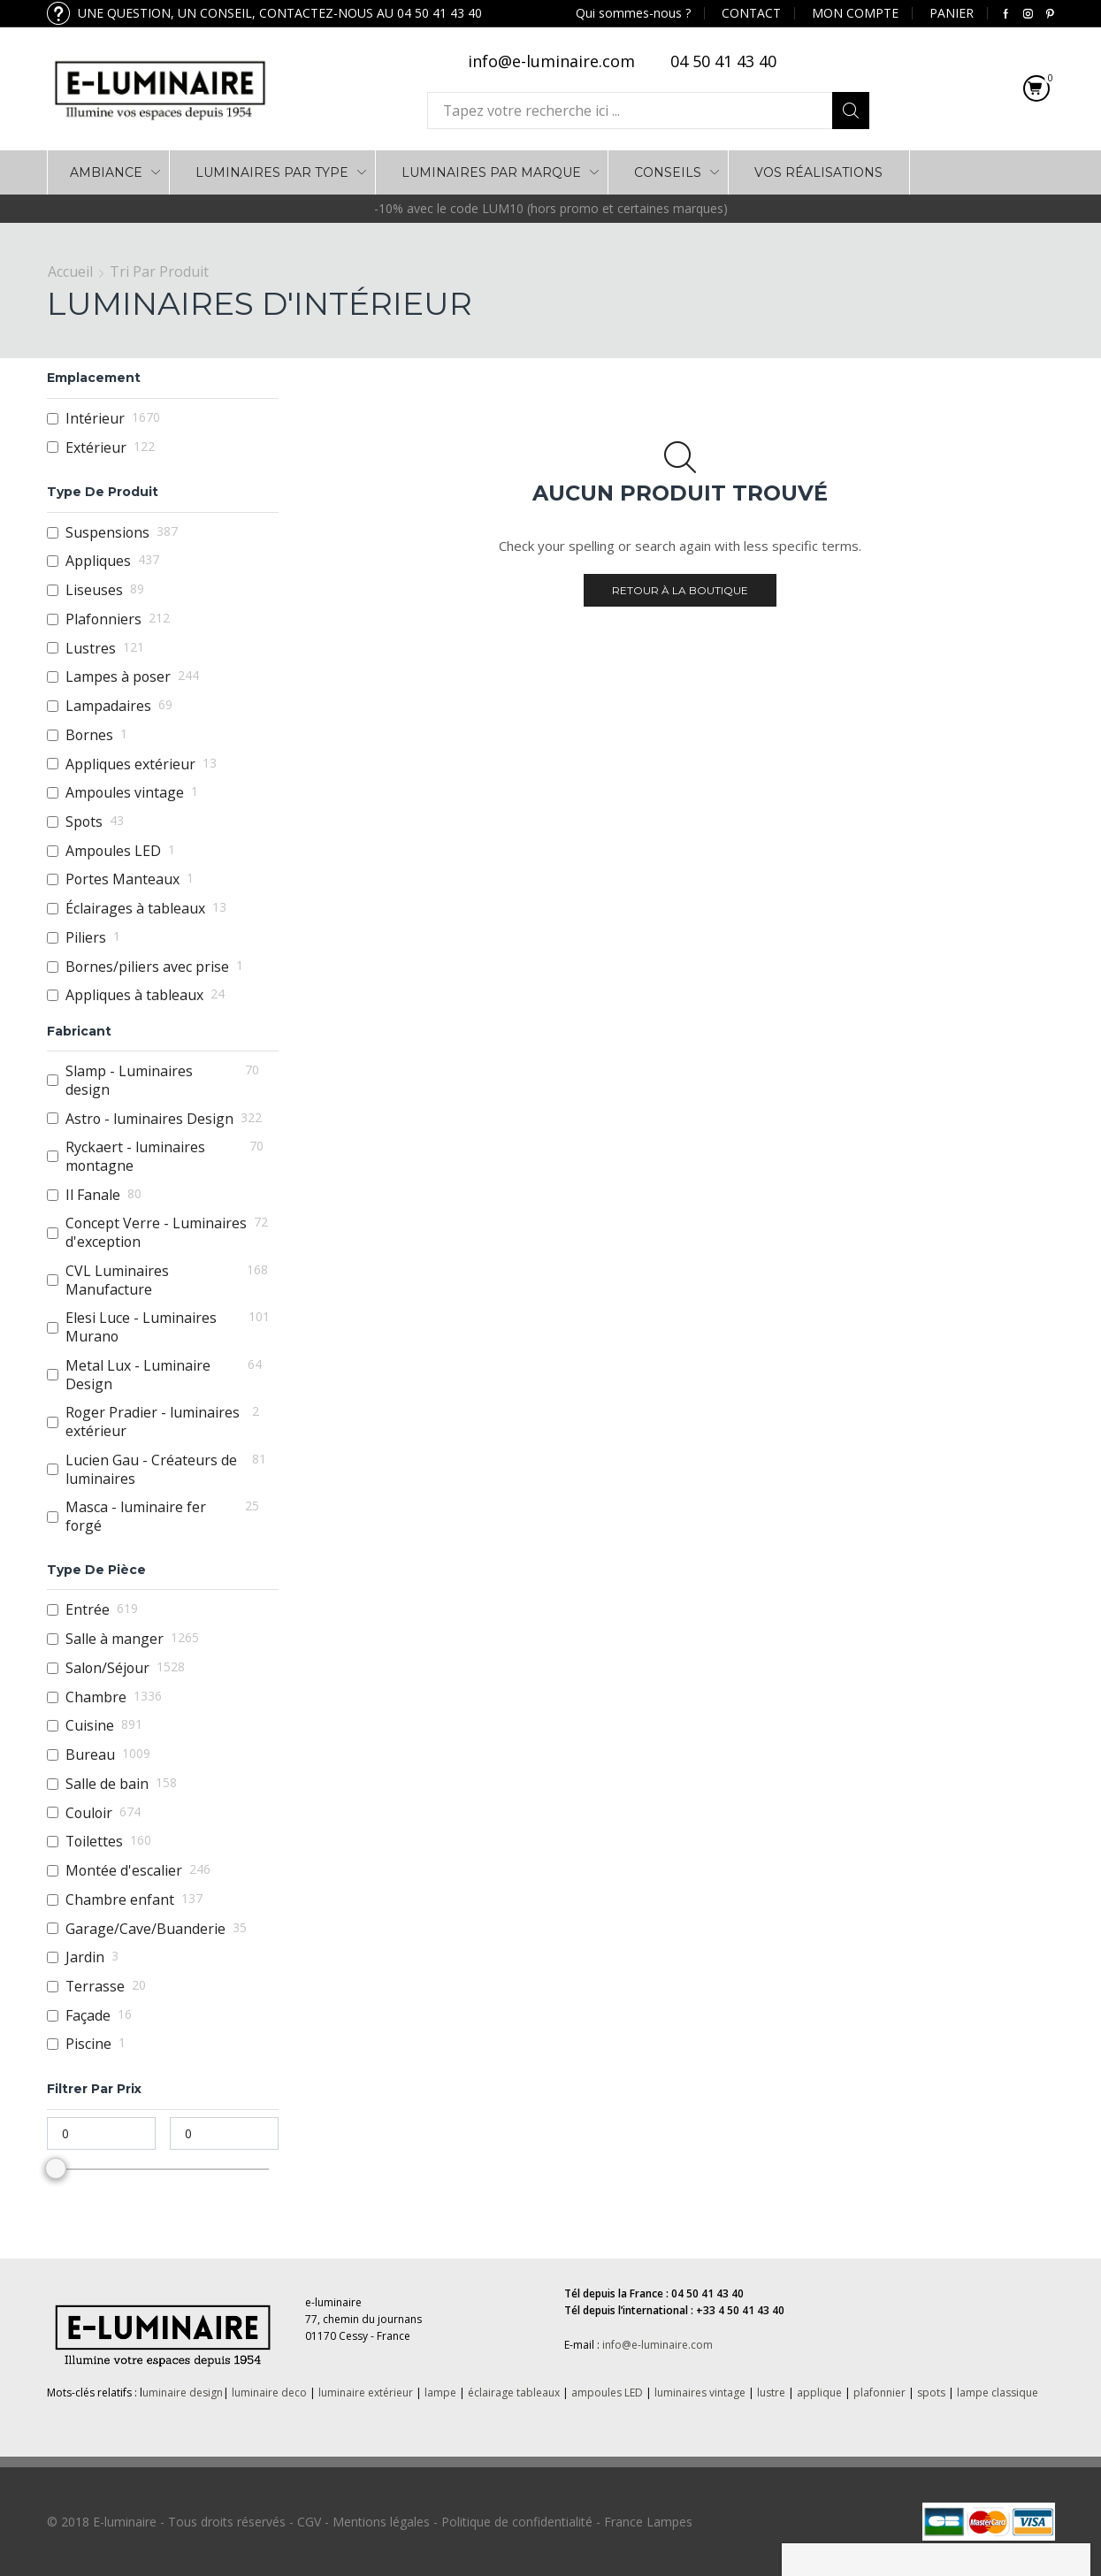 The height and width of the screenshot is (2576, 1101). I want to click on Search, so click(851, 110).